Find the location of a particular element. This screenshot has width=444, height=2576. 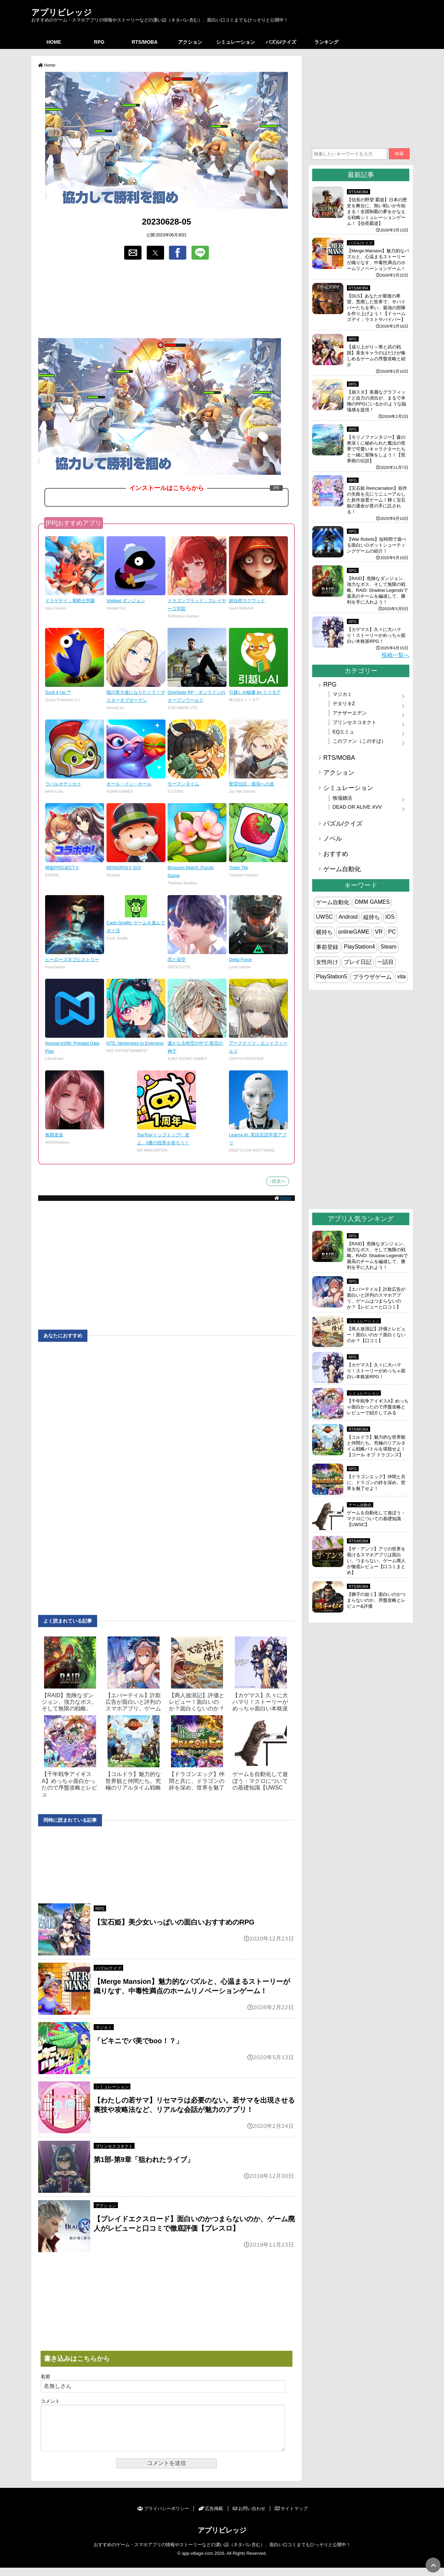

Android is located at coordinates (348, 917).